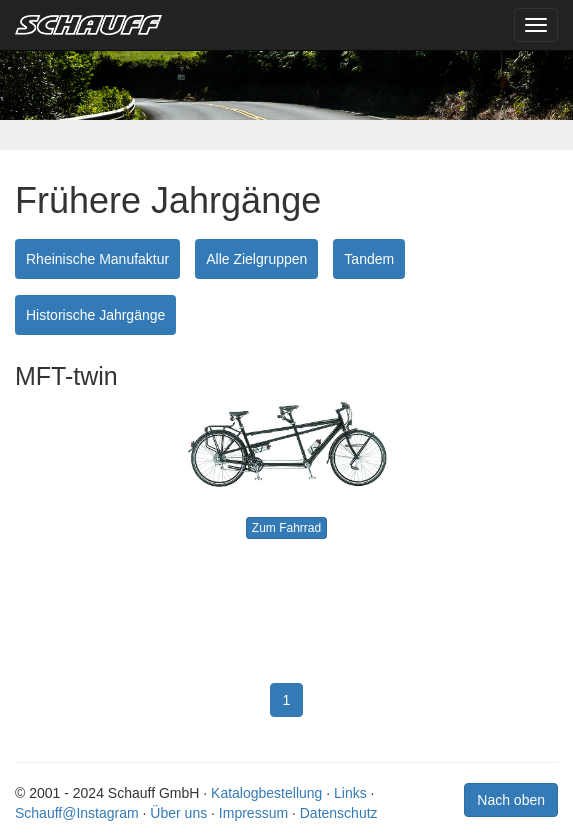  Describe the element at coordinates (339, 813) in the screenshot. I see `Datenschutz` at that location.